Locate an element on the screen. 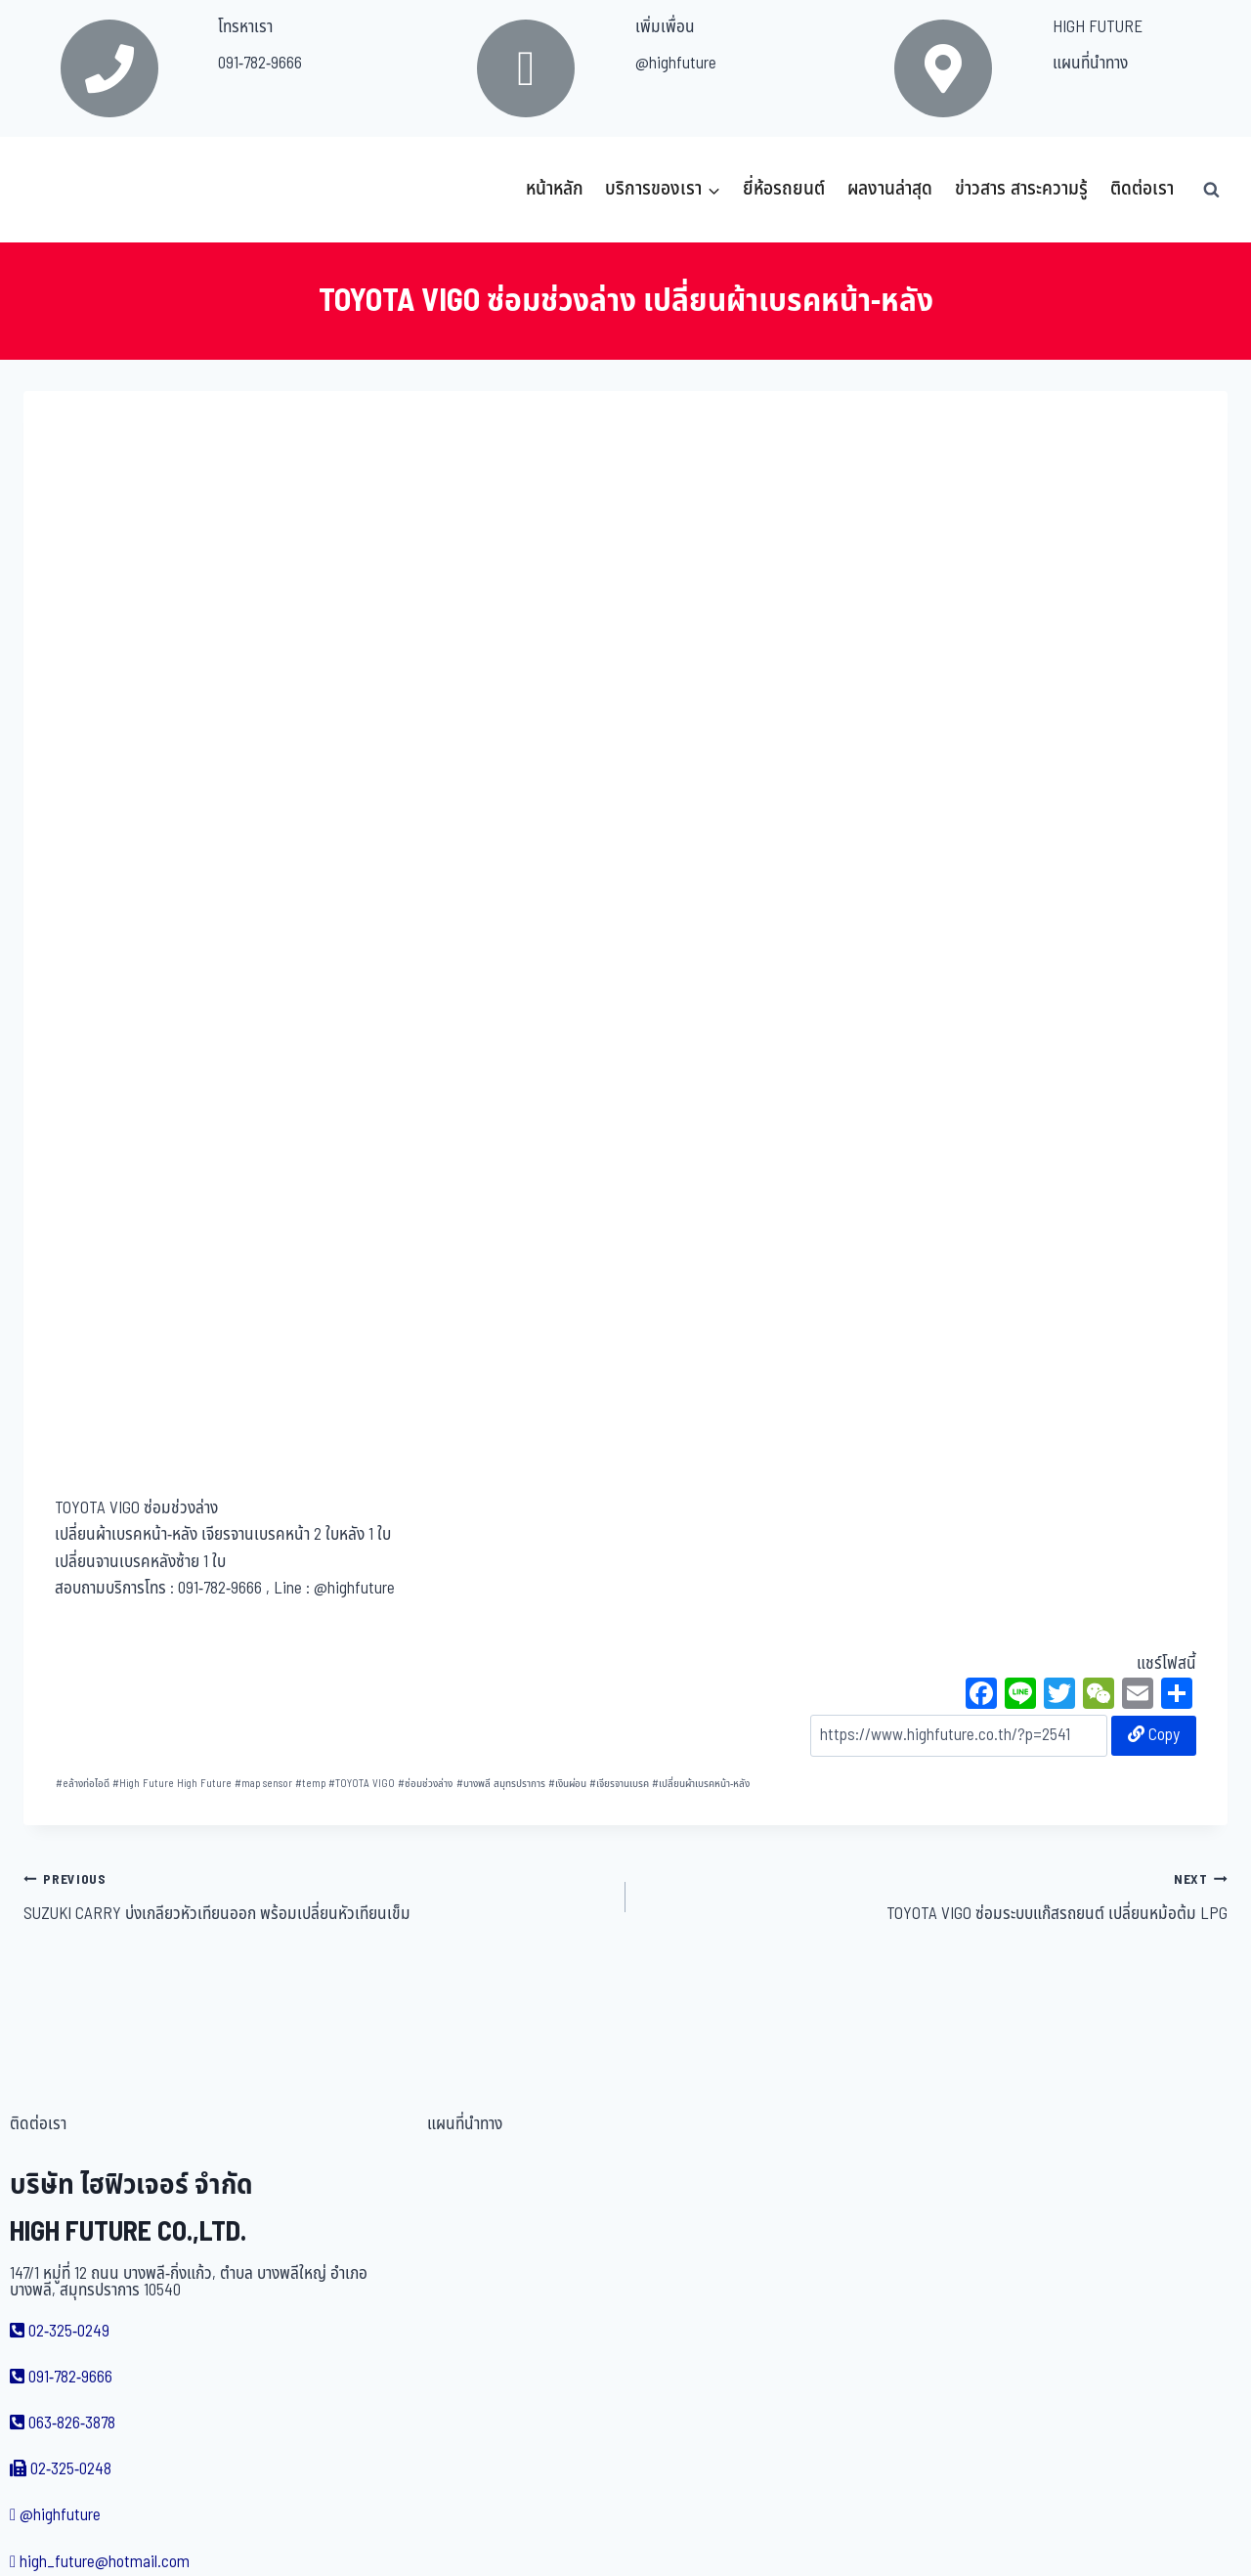  TOYOTA VIGO is located at coordinates (361, 1783).